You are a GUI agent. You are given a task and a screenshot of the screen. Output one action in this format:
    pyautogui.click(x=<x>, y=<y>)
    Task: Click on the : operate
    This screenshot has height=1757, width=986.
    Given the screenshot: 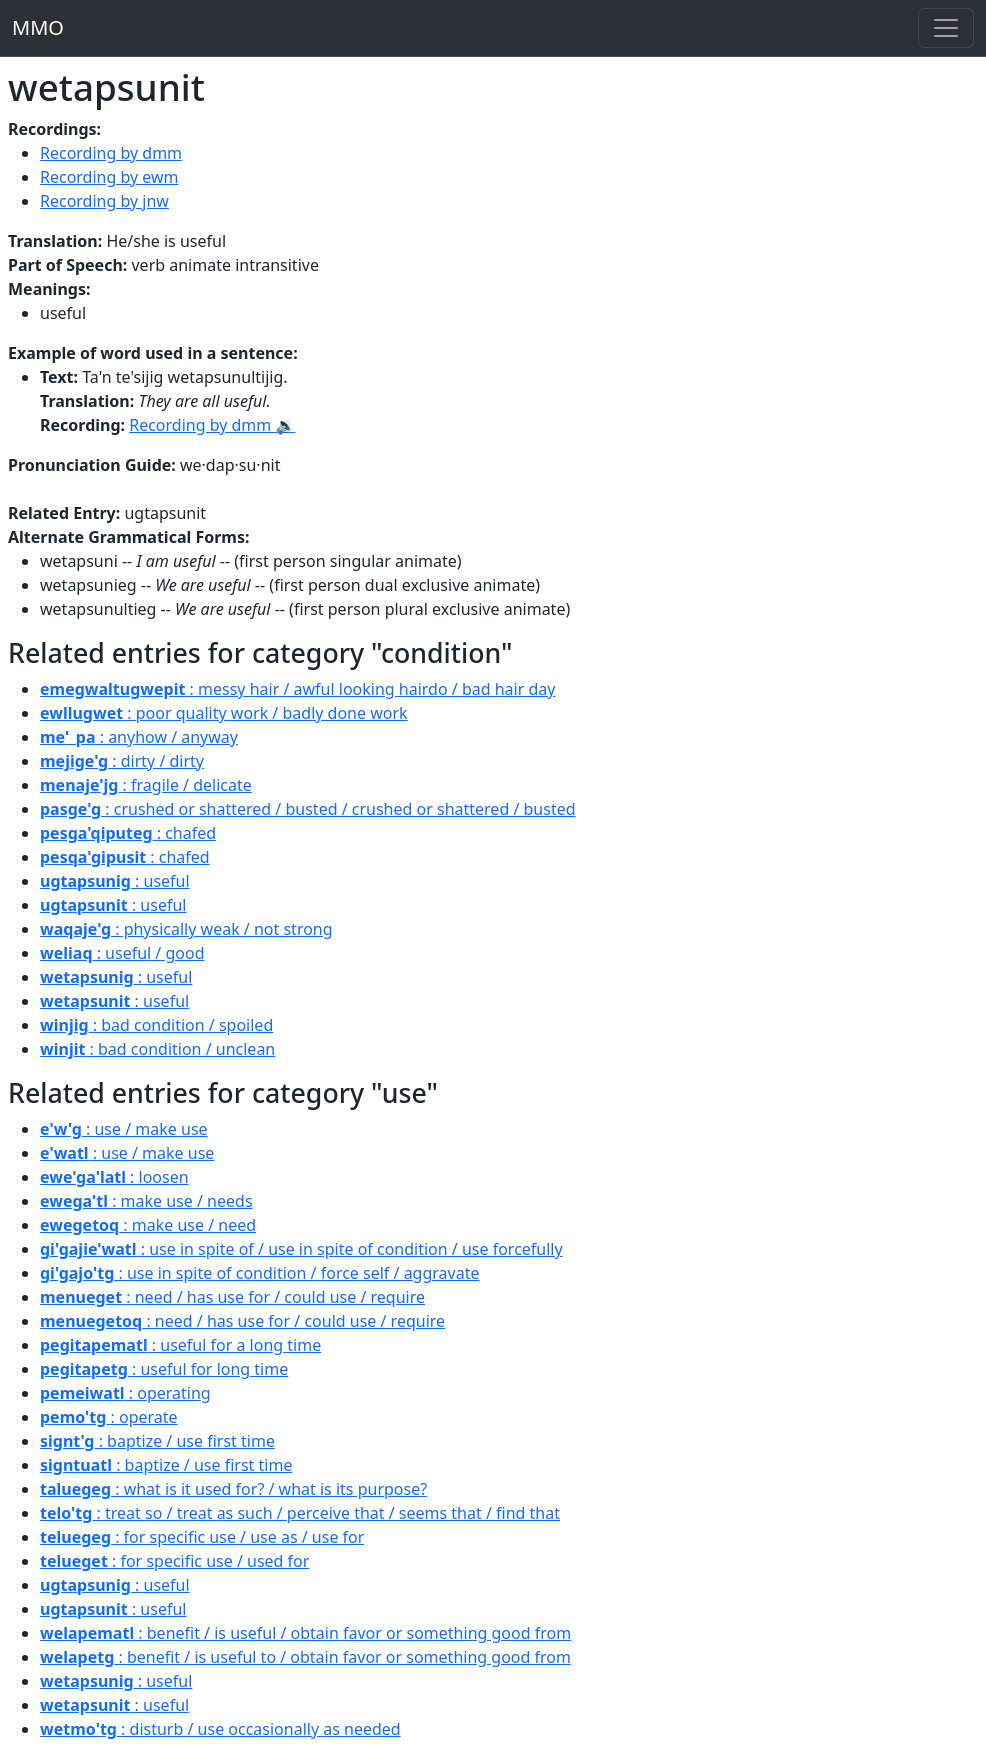 What is the action you would take?
    pyautogui.click(x=109, y=1417)
    